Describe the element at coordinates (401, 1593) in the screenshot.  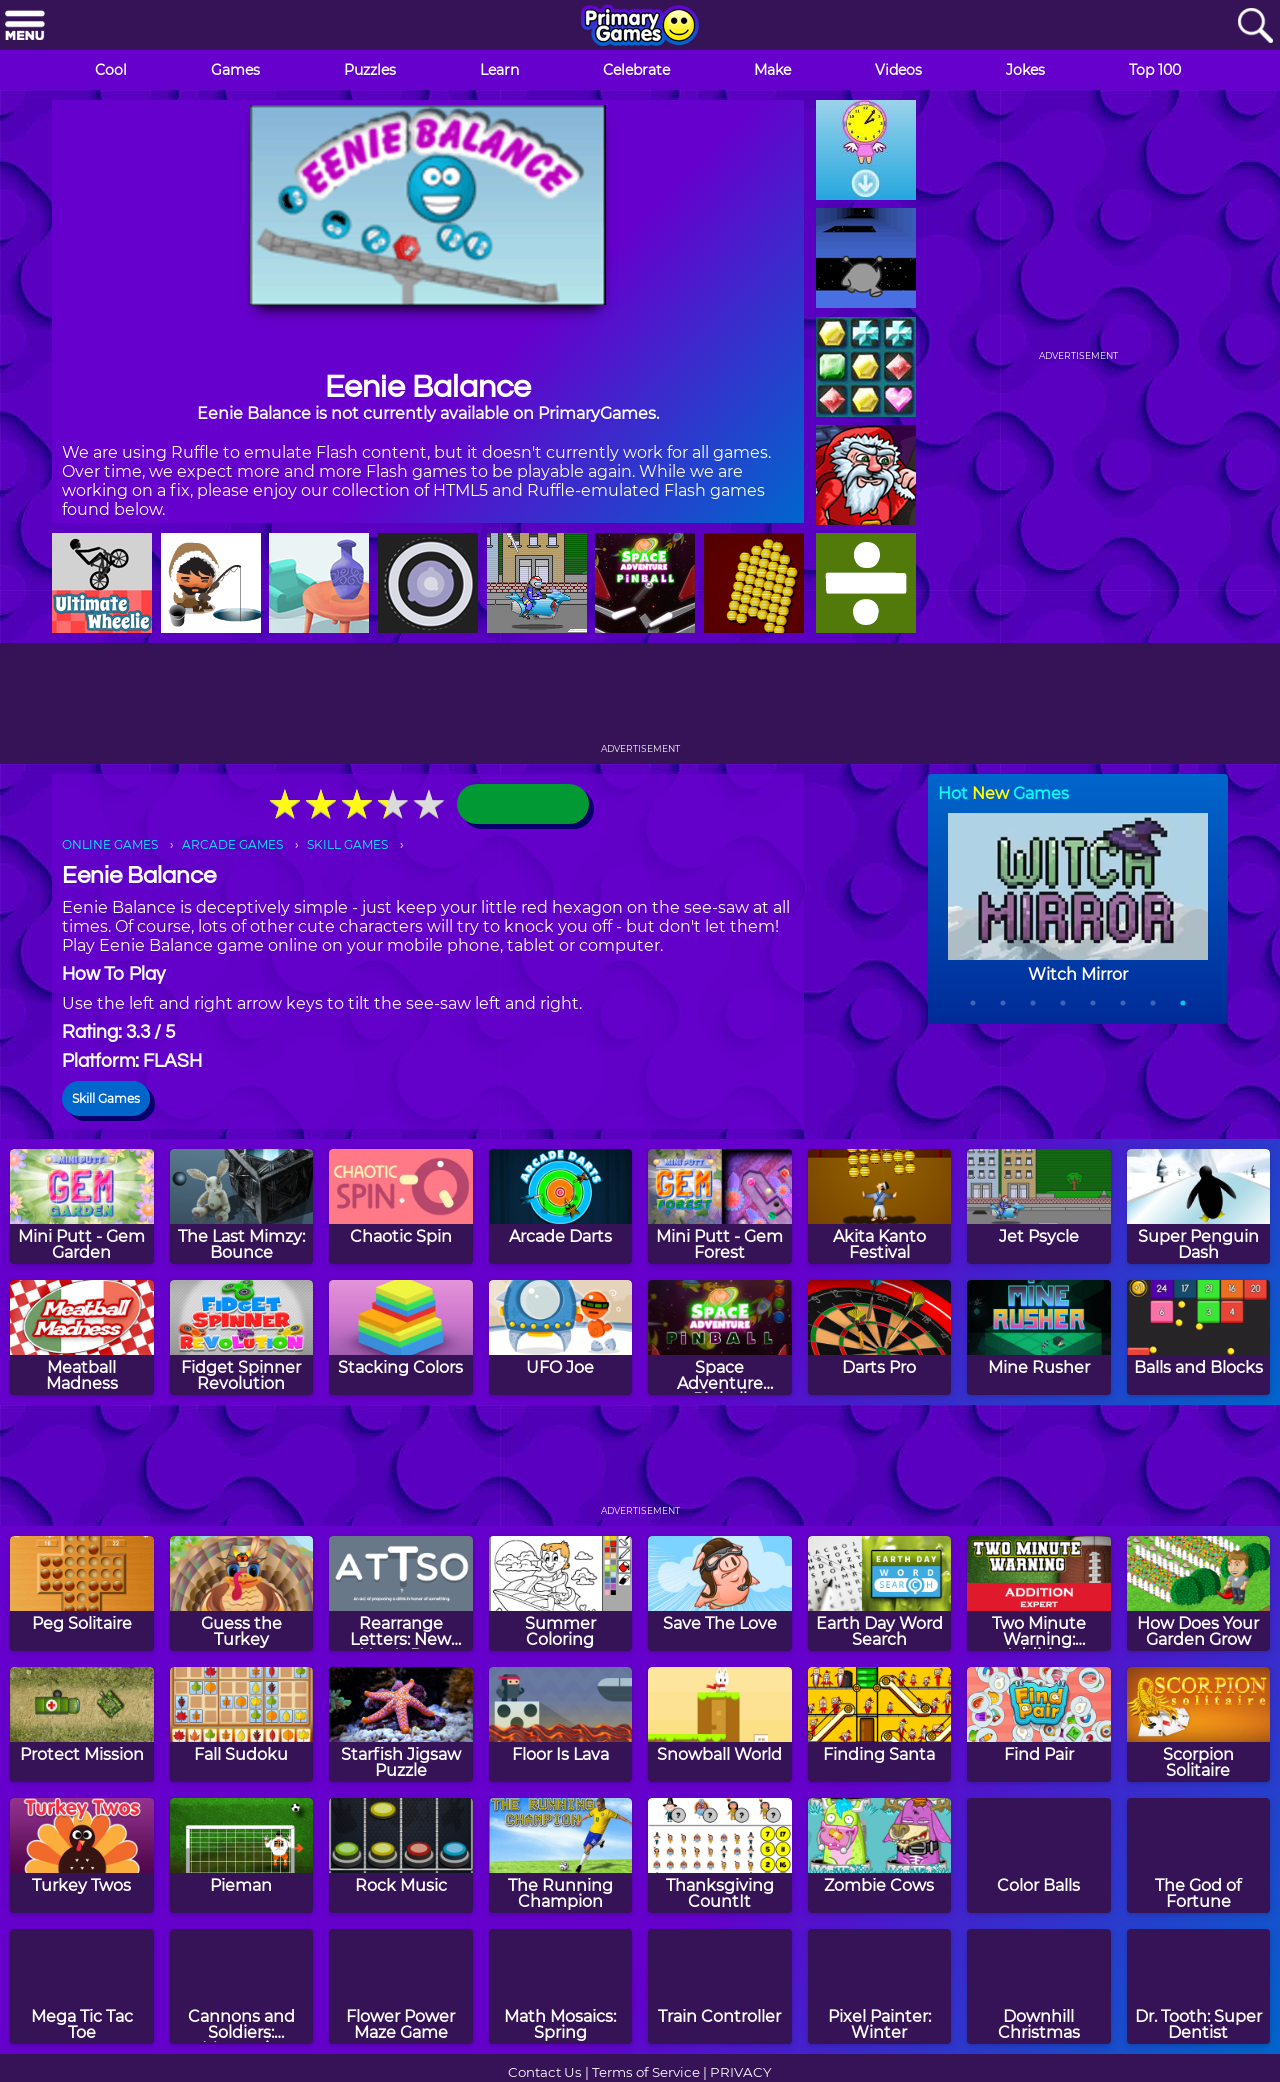
I see `[Rearrange Letters: New Year's Day Edition]` at that location.